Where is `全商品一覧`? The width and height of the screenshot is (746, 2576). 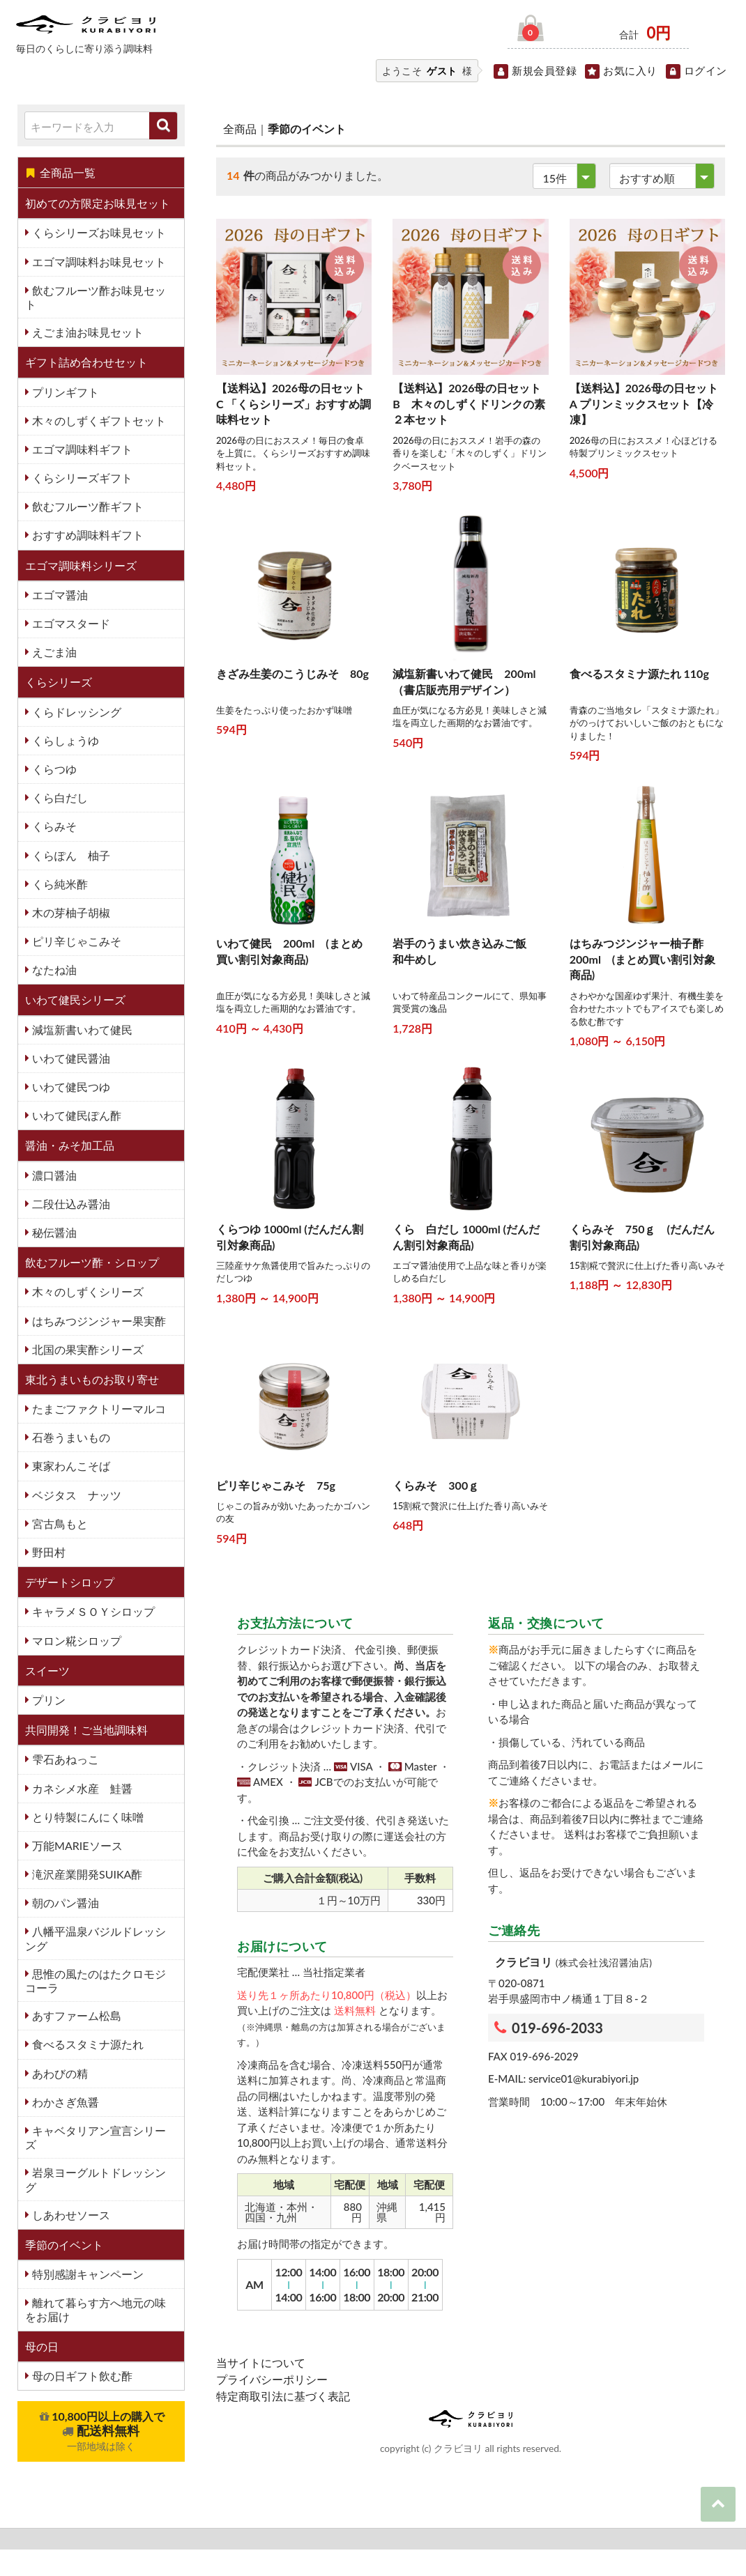 全商品一覧 is located at coordinates (60, 172).